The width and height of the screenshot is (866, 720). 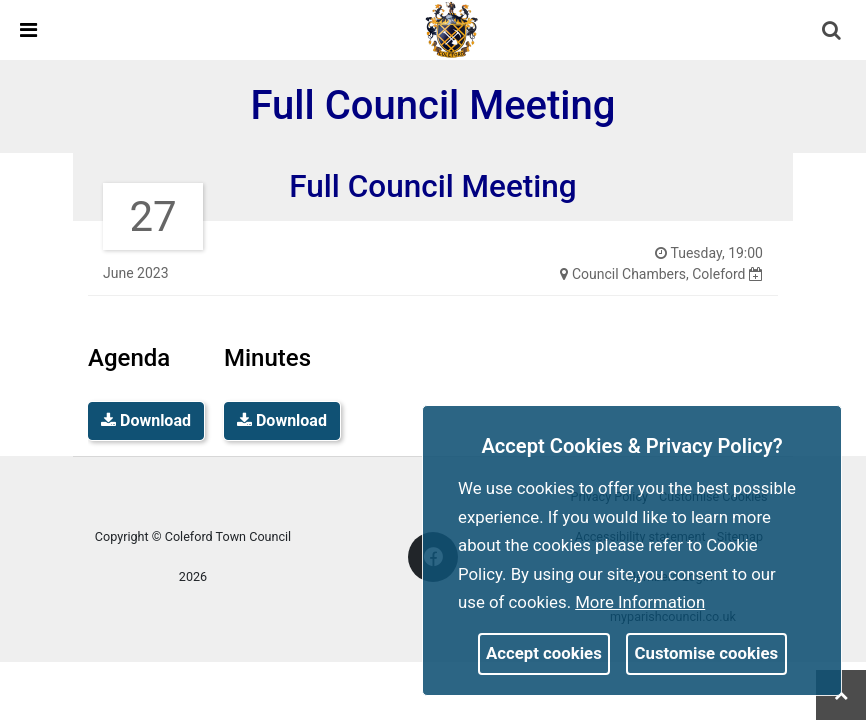 What do you see at coordinates (707, 653) in the screenshot?
I see `Customise cookies` at bounding box center [707, 653].